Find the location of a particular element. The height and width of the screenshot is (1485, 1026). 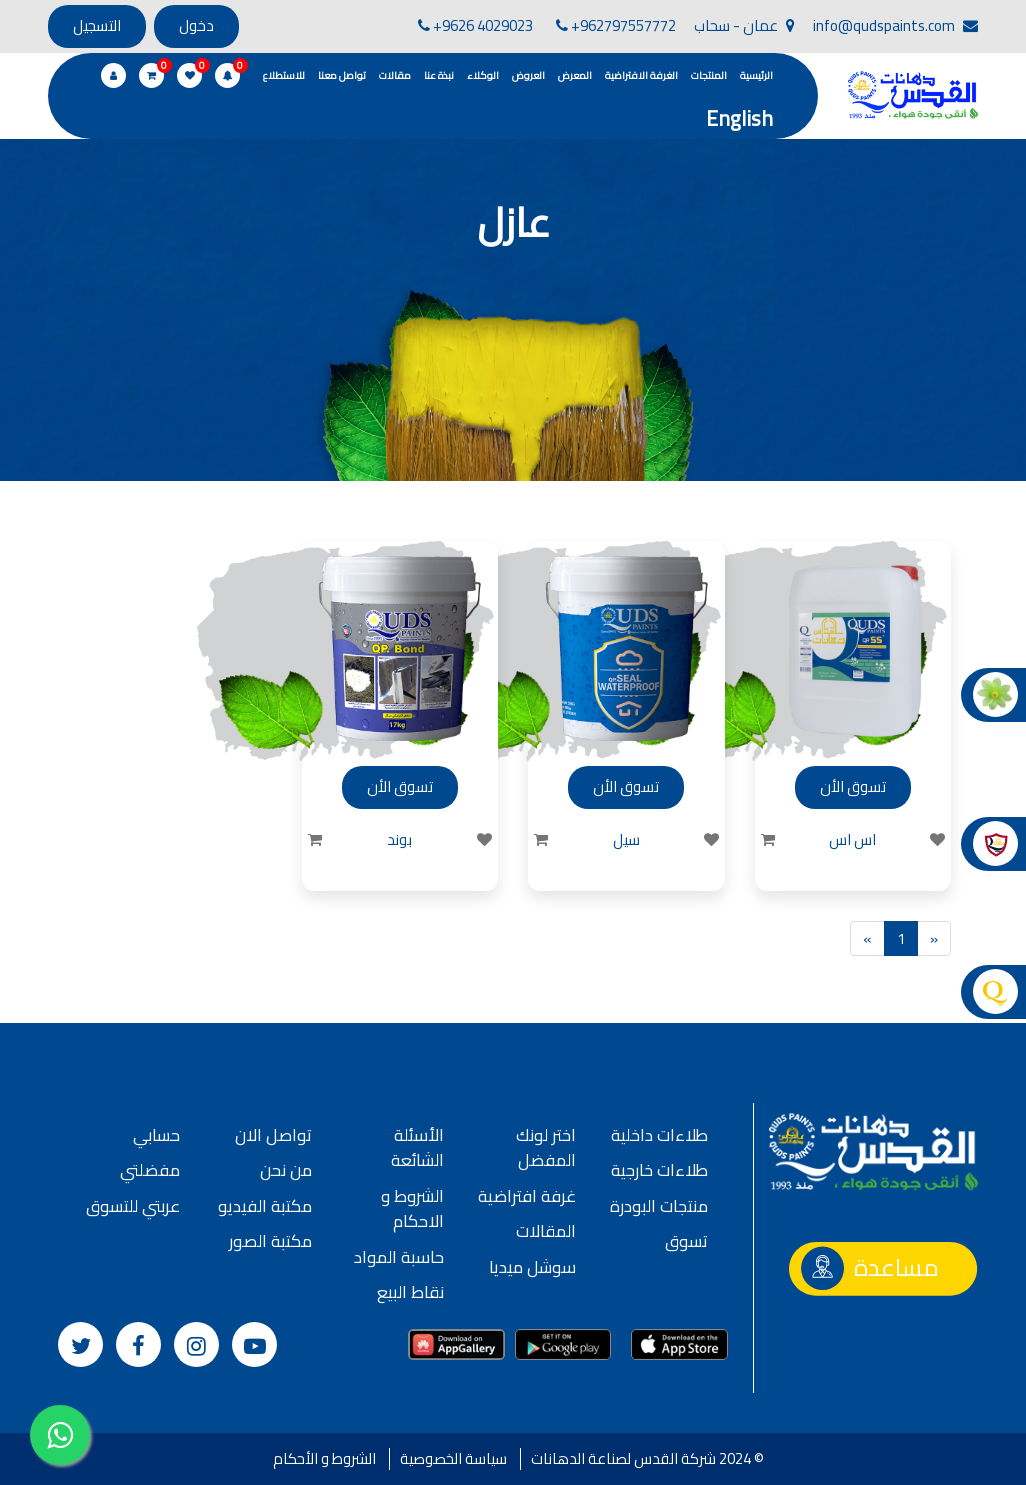

الشروط و الاحكام is located at coordinates (412, 1209).